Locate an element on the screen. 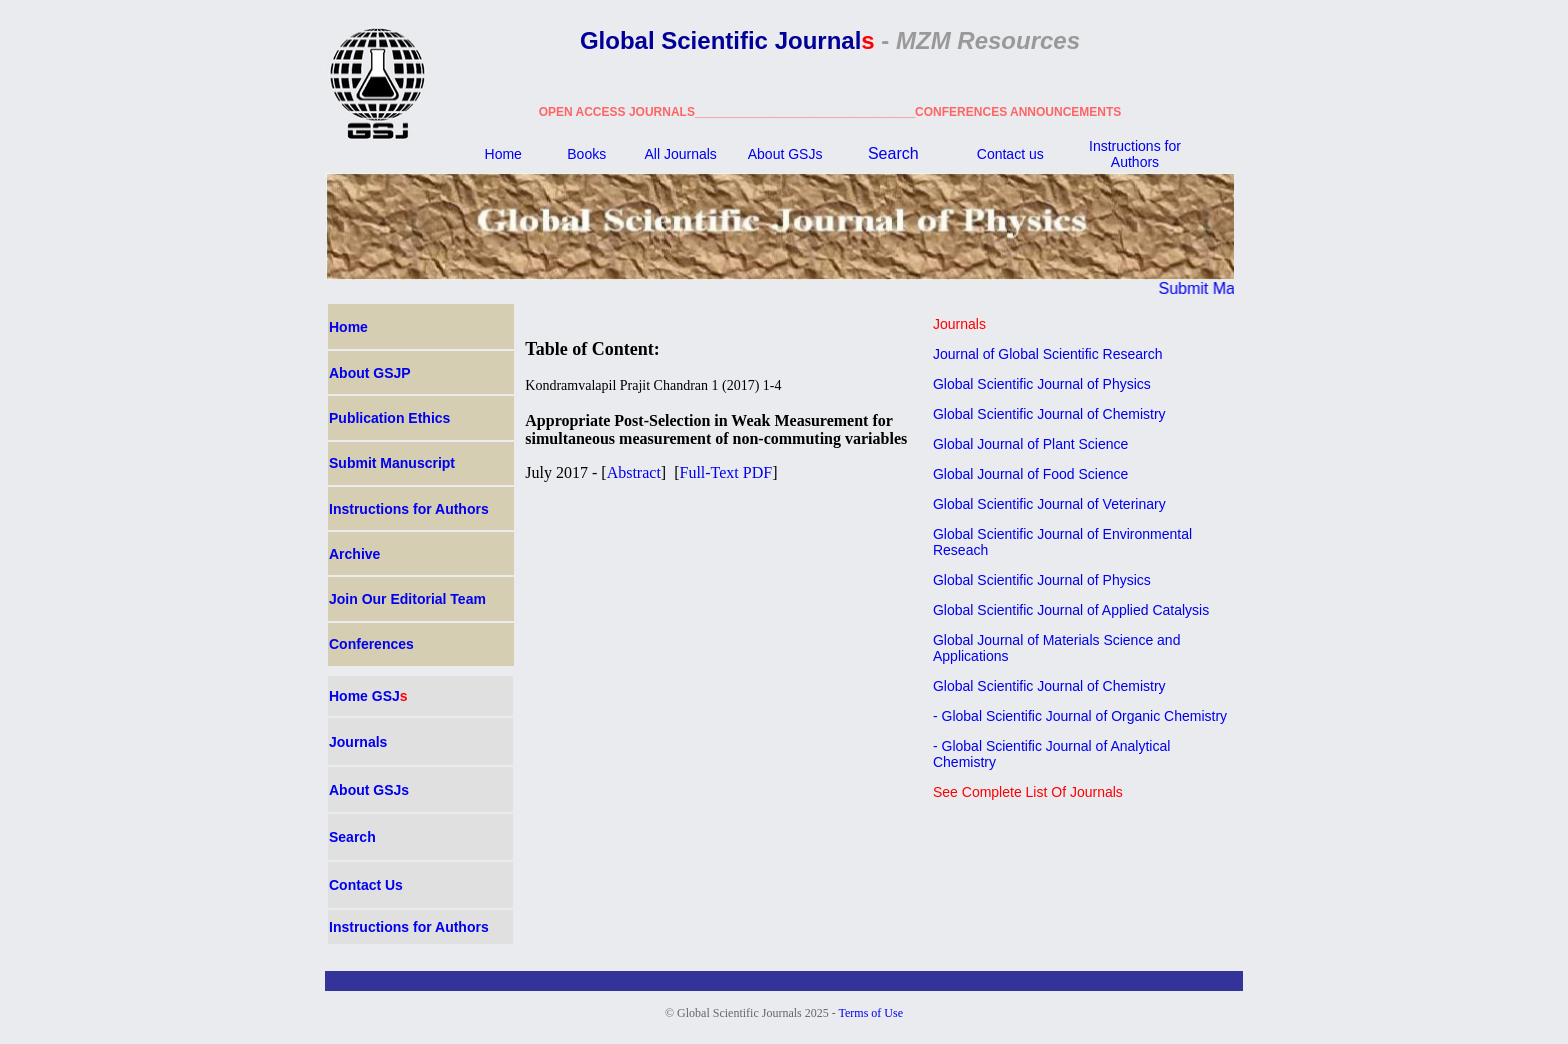 The image size is (1568, 1044). Home GSJ is located at coordinates (368, 696).